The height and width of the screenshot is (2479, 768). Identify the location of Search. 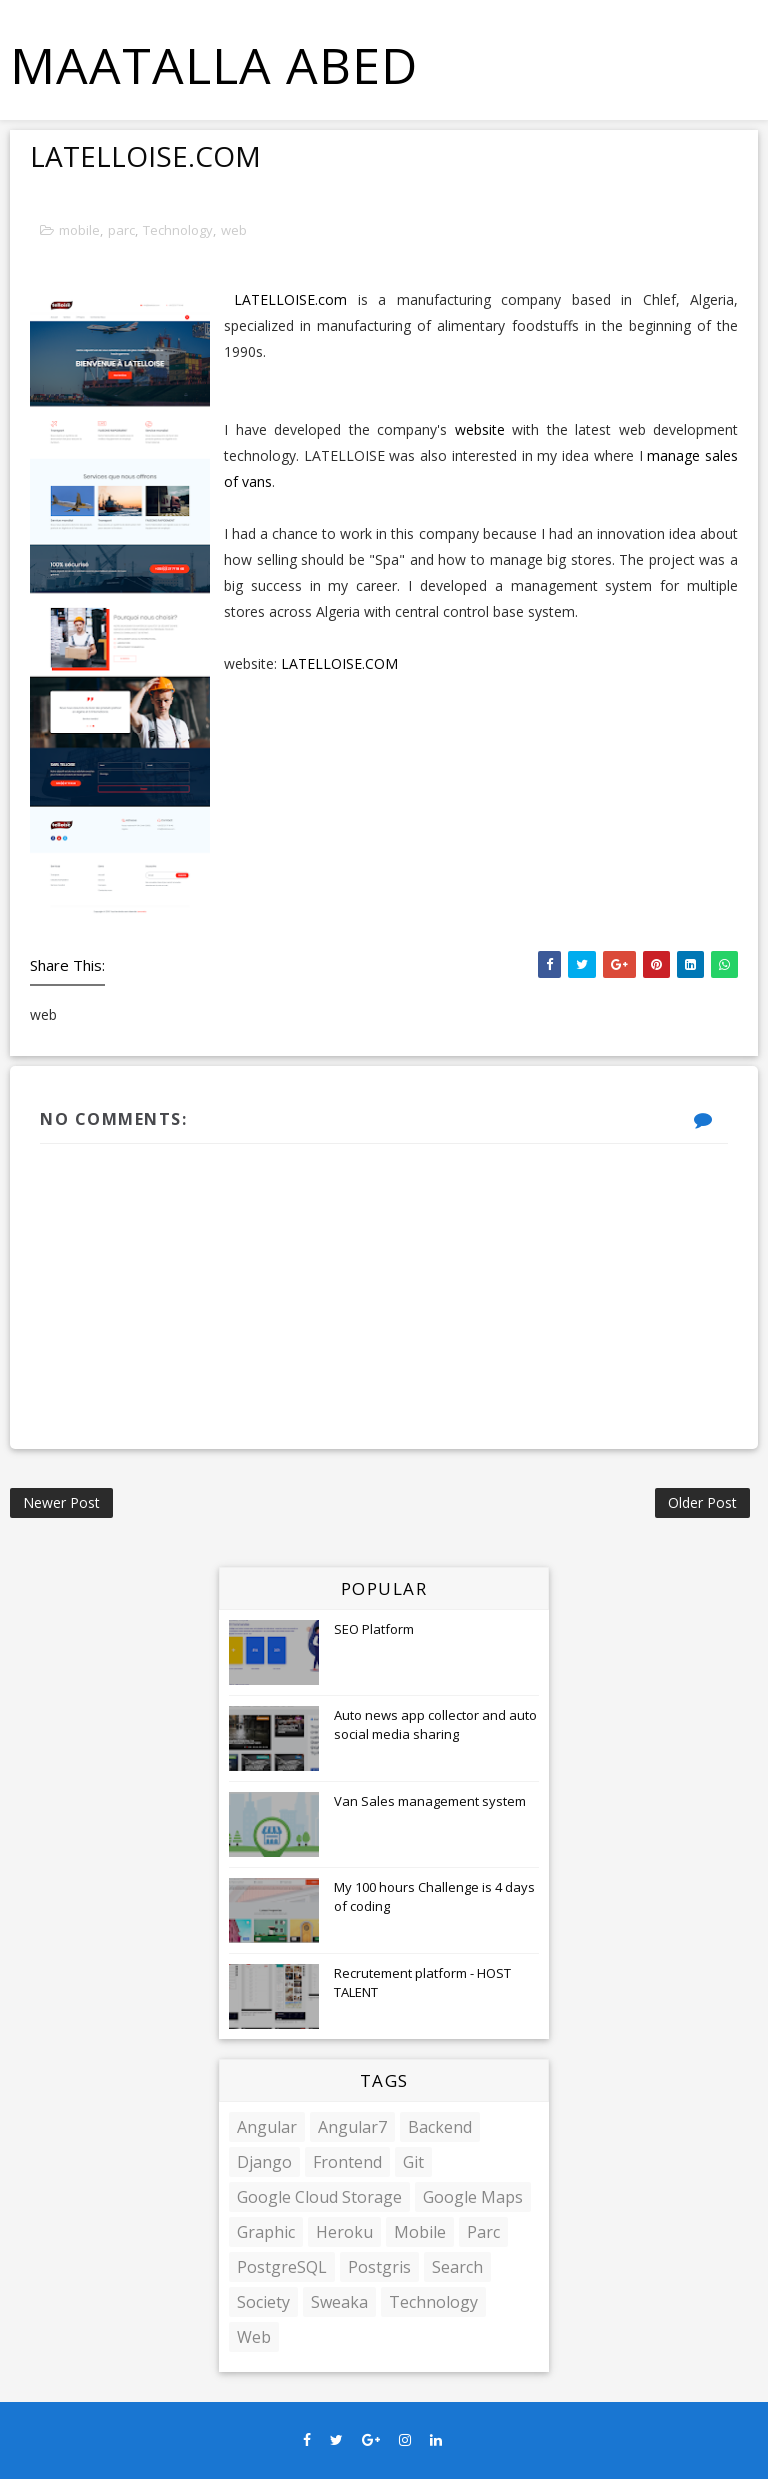
(457, 2267).